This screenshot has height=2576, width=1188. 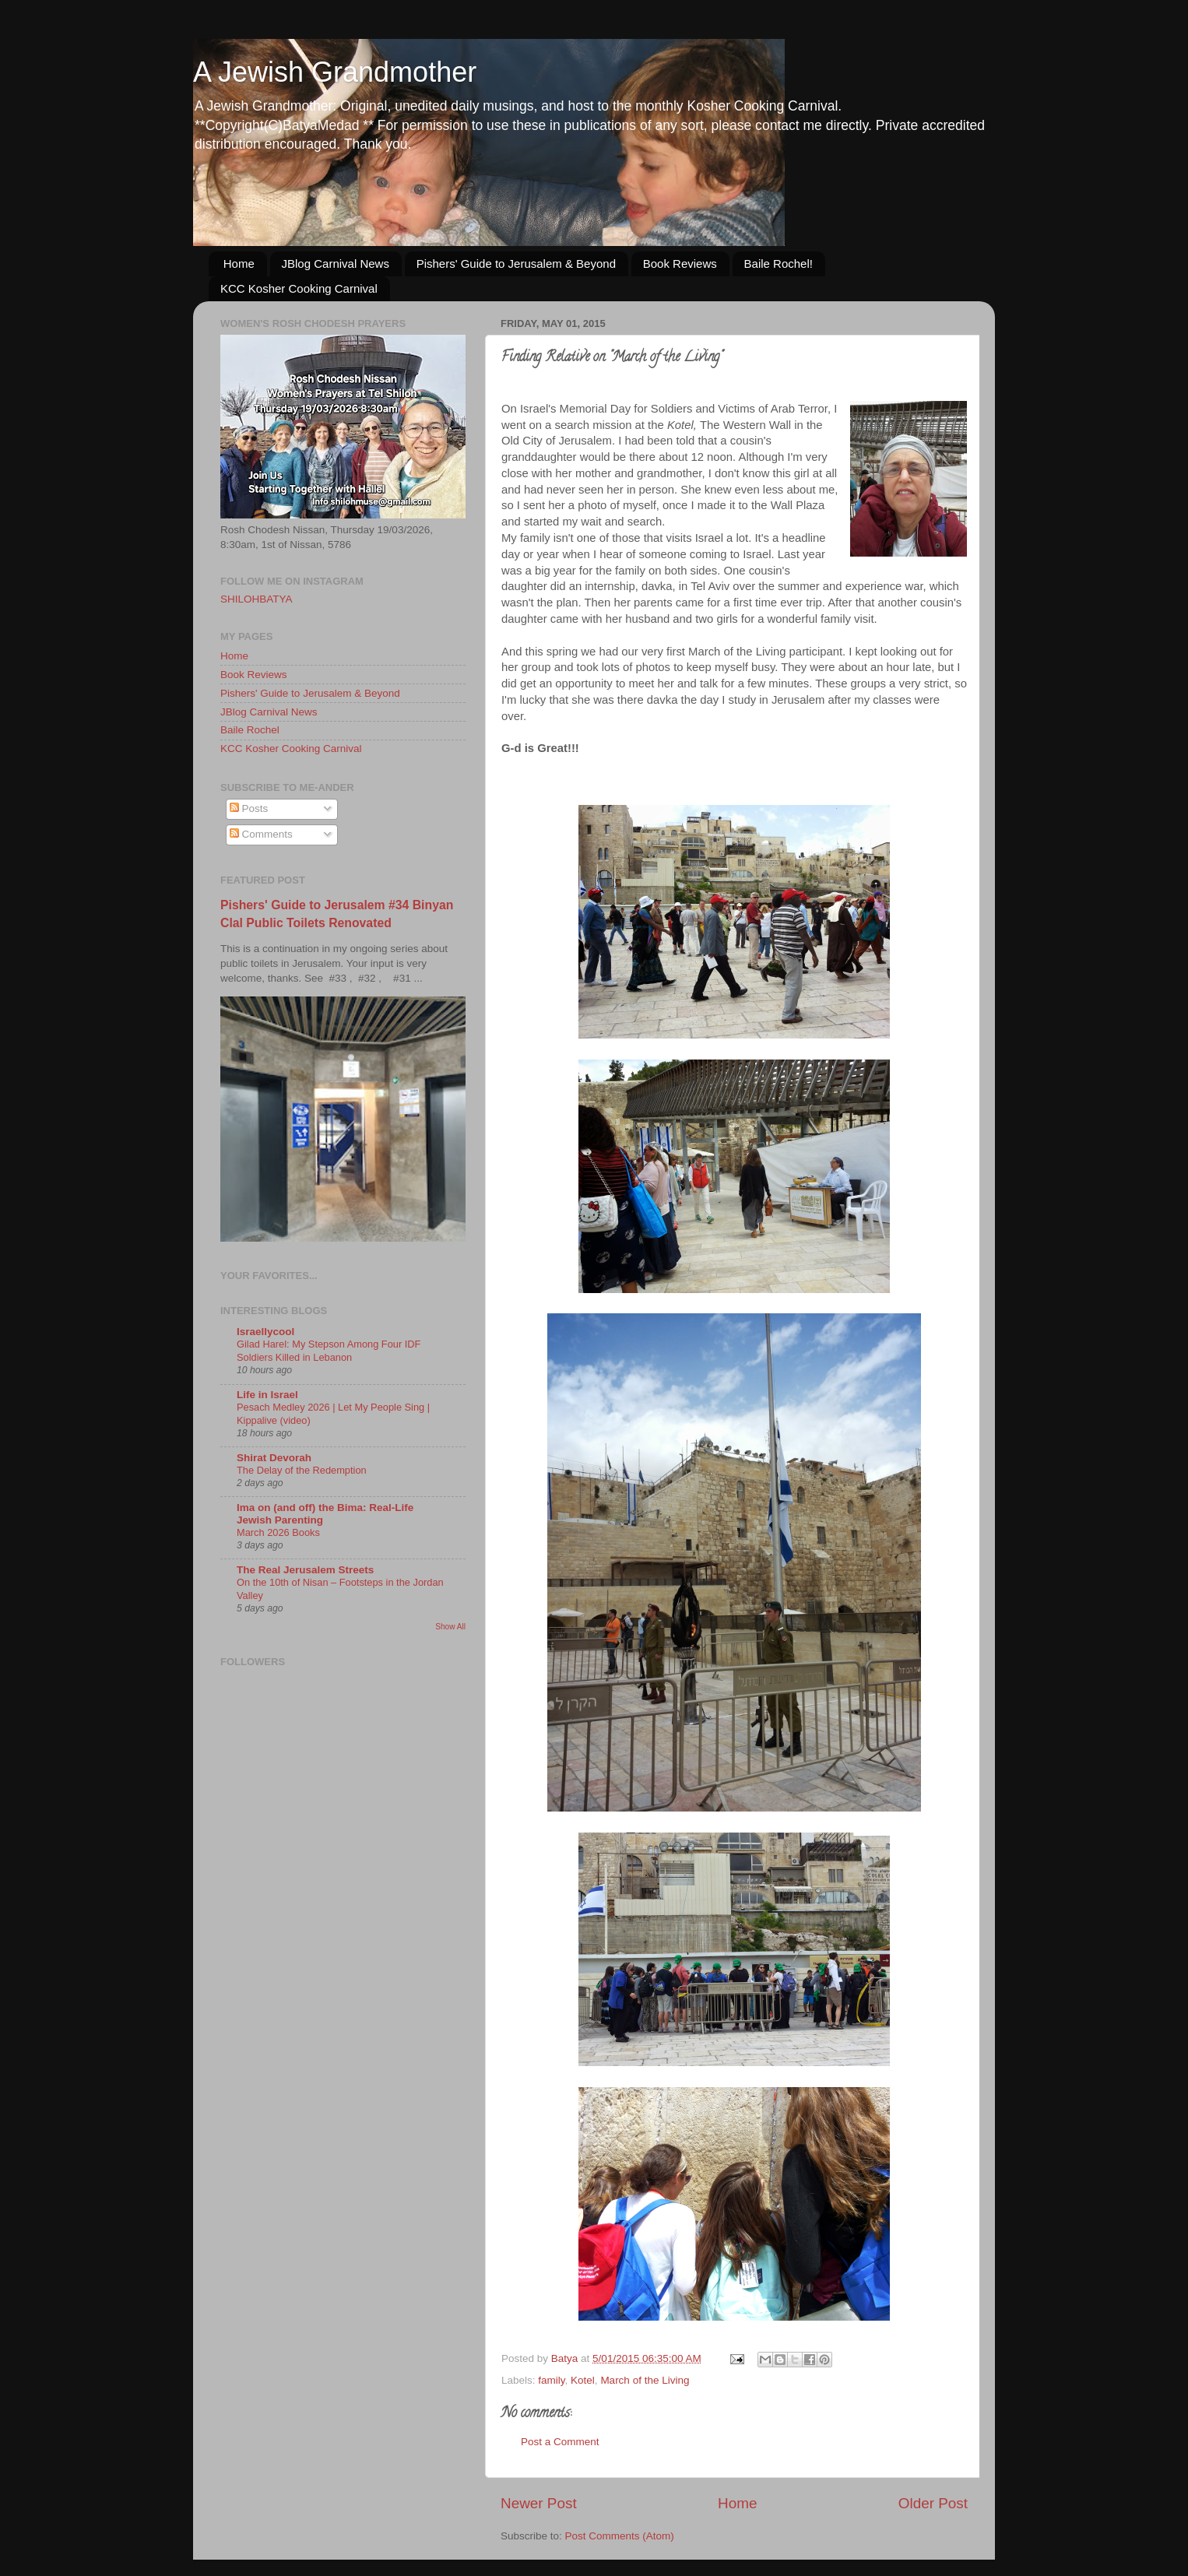 I want to click on Shirat Devorah, so click(x=274, y=1458).